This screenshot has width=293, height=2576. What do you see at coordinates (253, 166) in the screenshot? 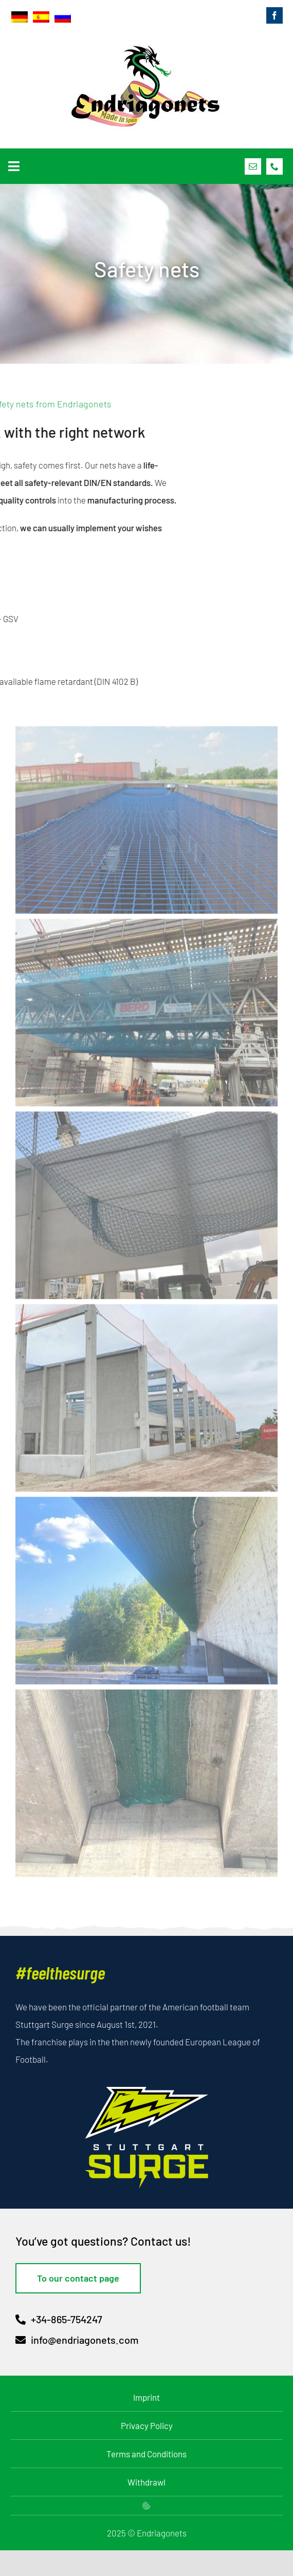
I see `[mail]` at bounding box center [253, 166].